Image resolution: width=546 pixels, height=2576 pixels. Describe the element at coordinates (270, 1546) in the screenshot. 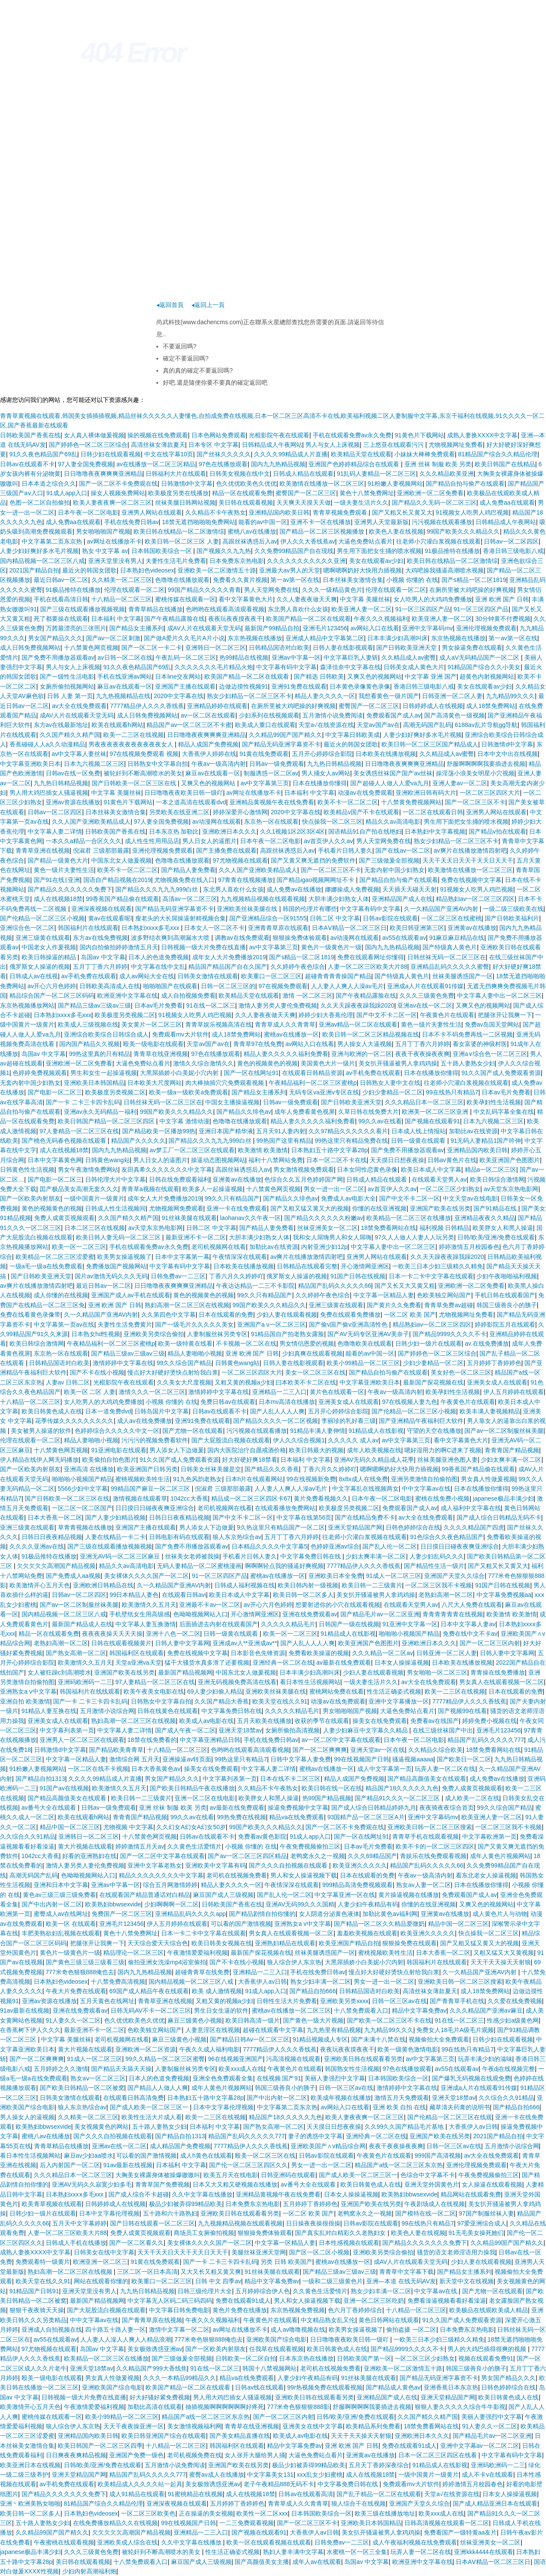

I see `日本精品久久久久中文字幕5` at that location.